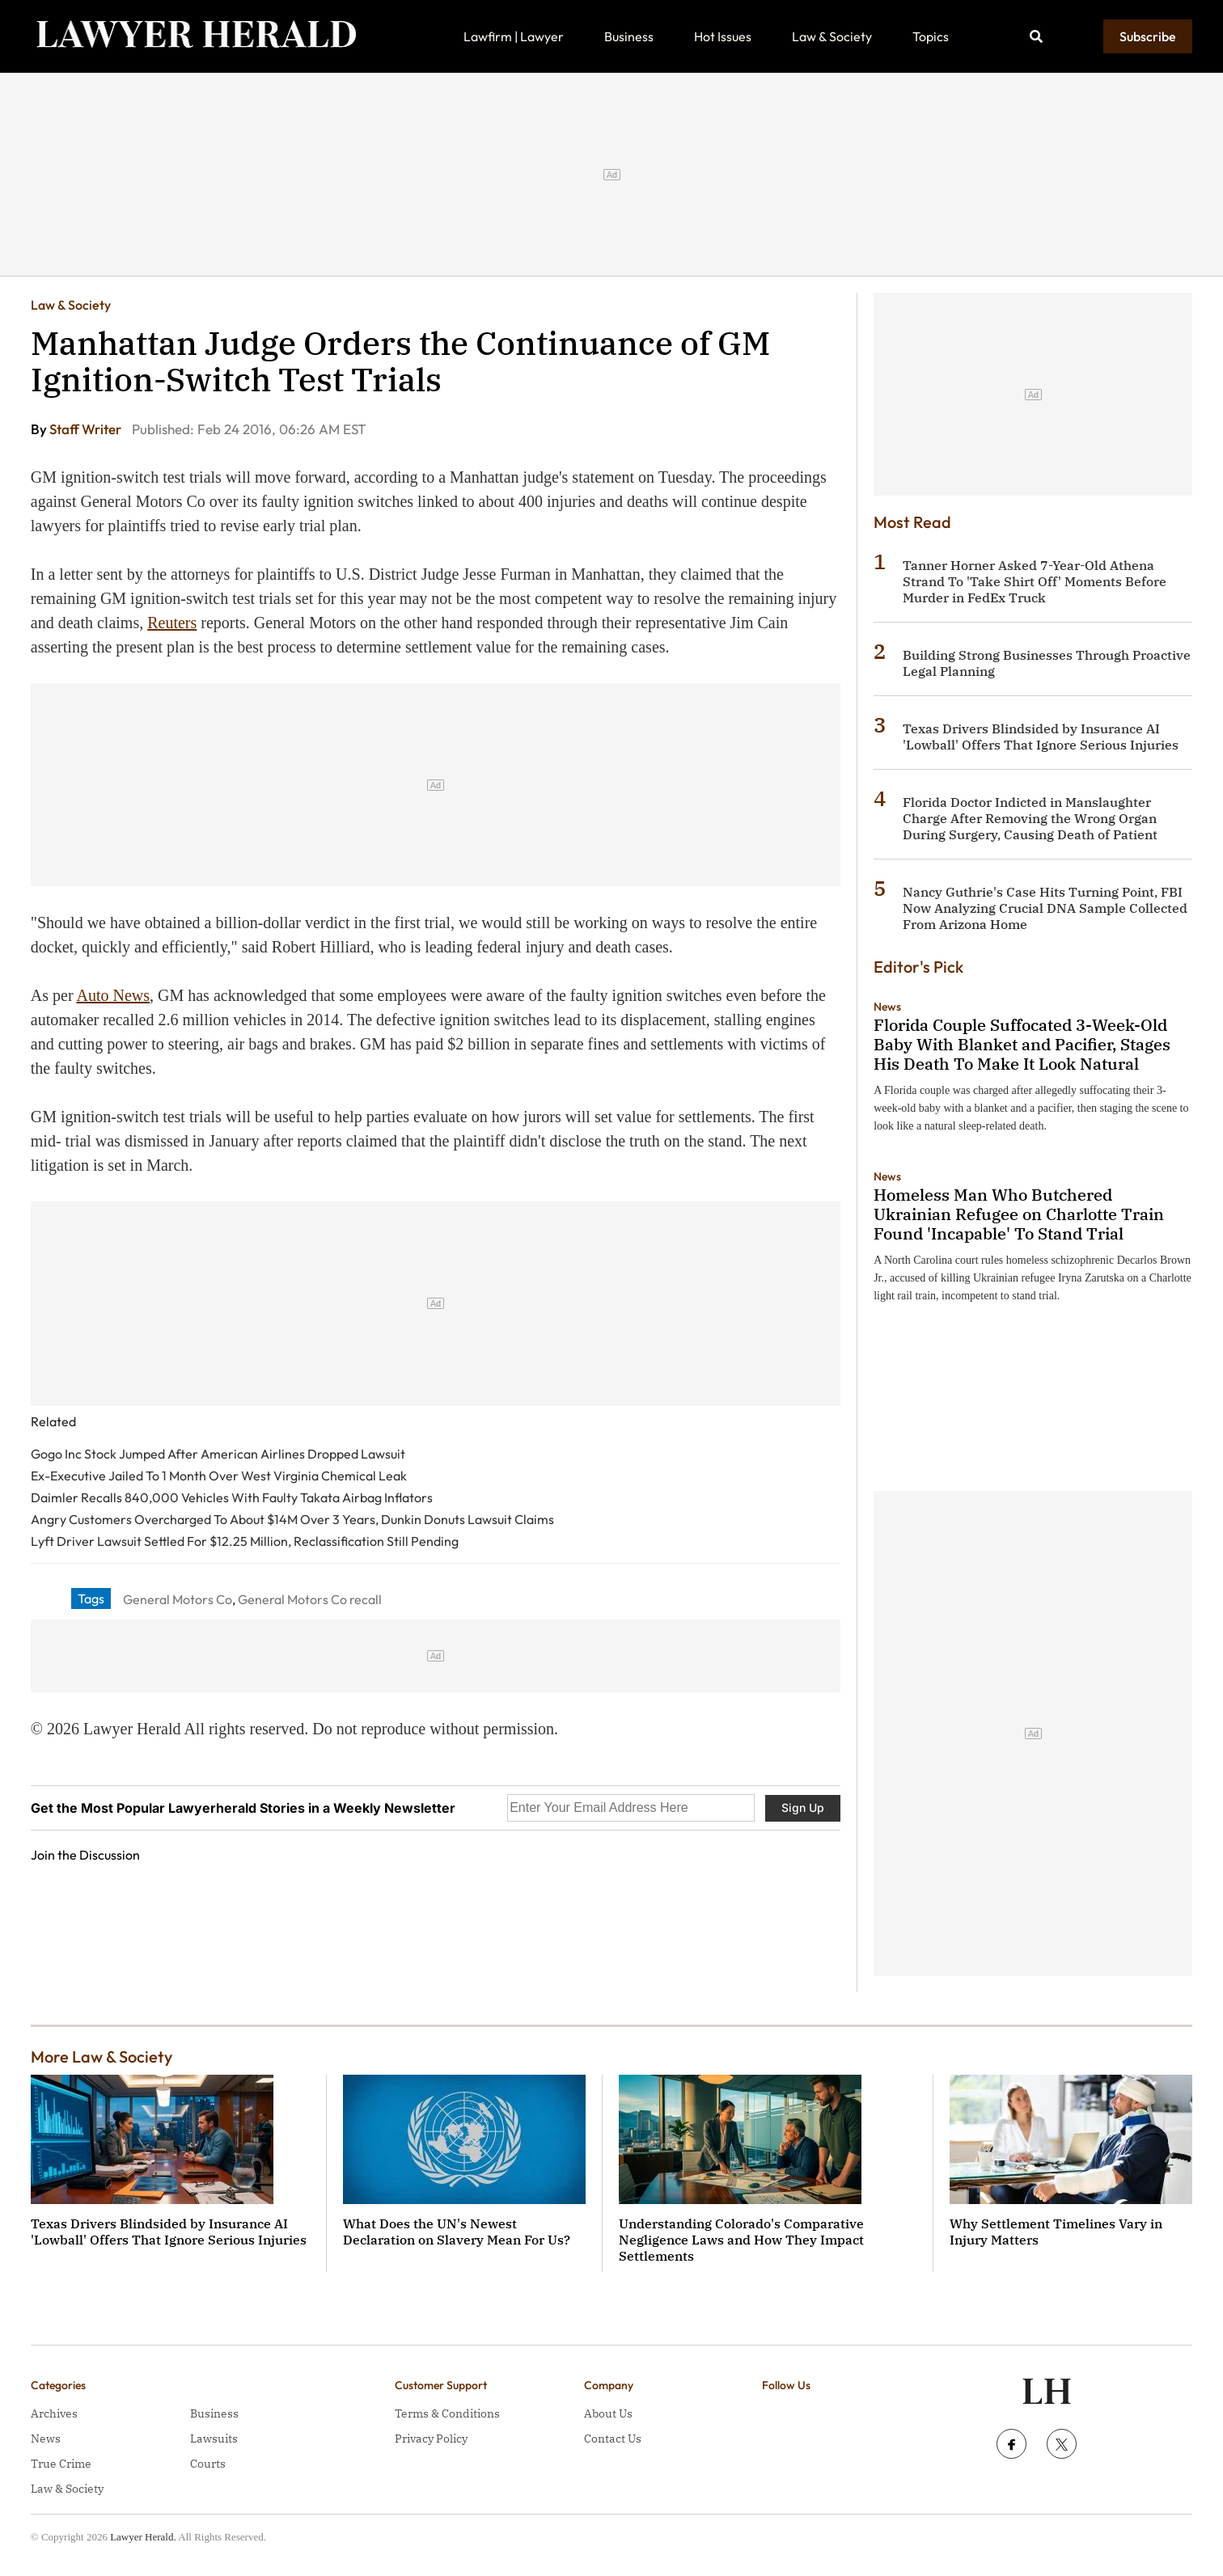 The width and height of the screenshot is (1223, 2576). Describe the element at coordinates (832, 36) in the screenshot. I see `Law & Society` at that location.